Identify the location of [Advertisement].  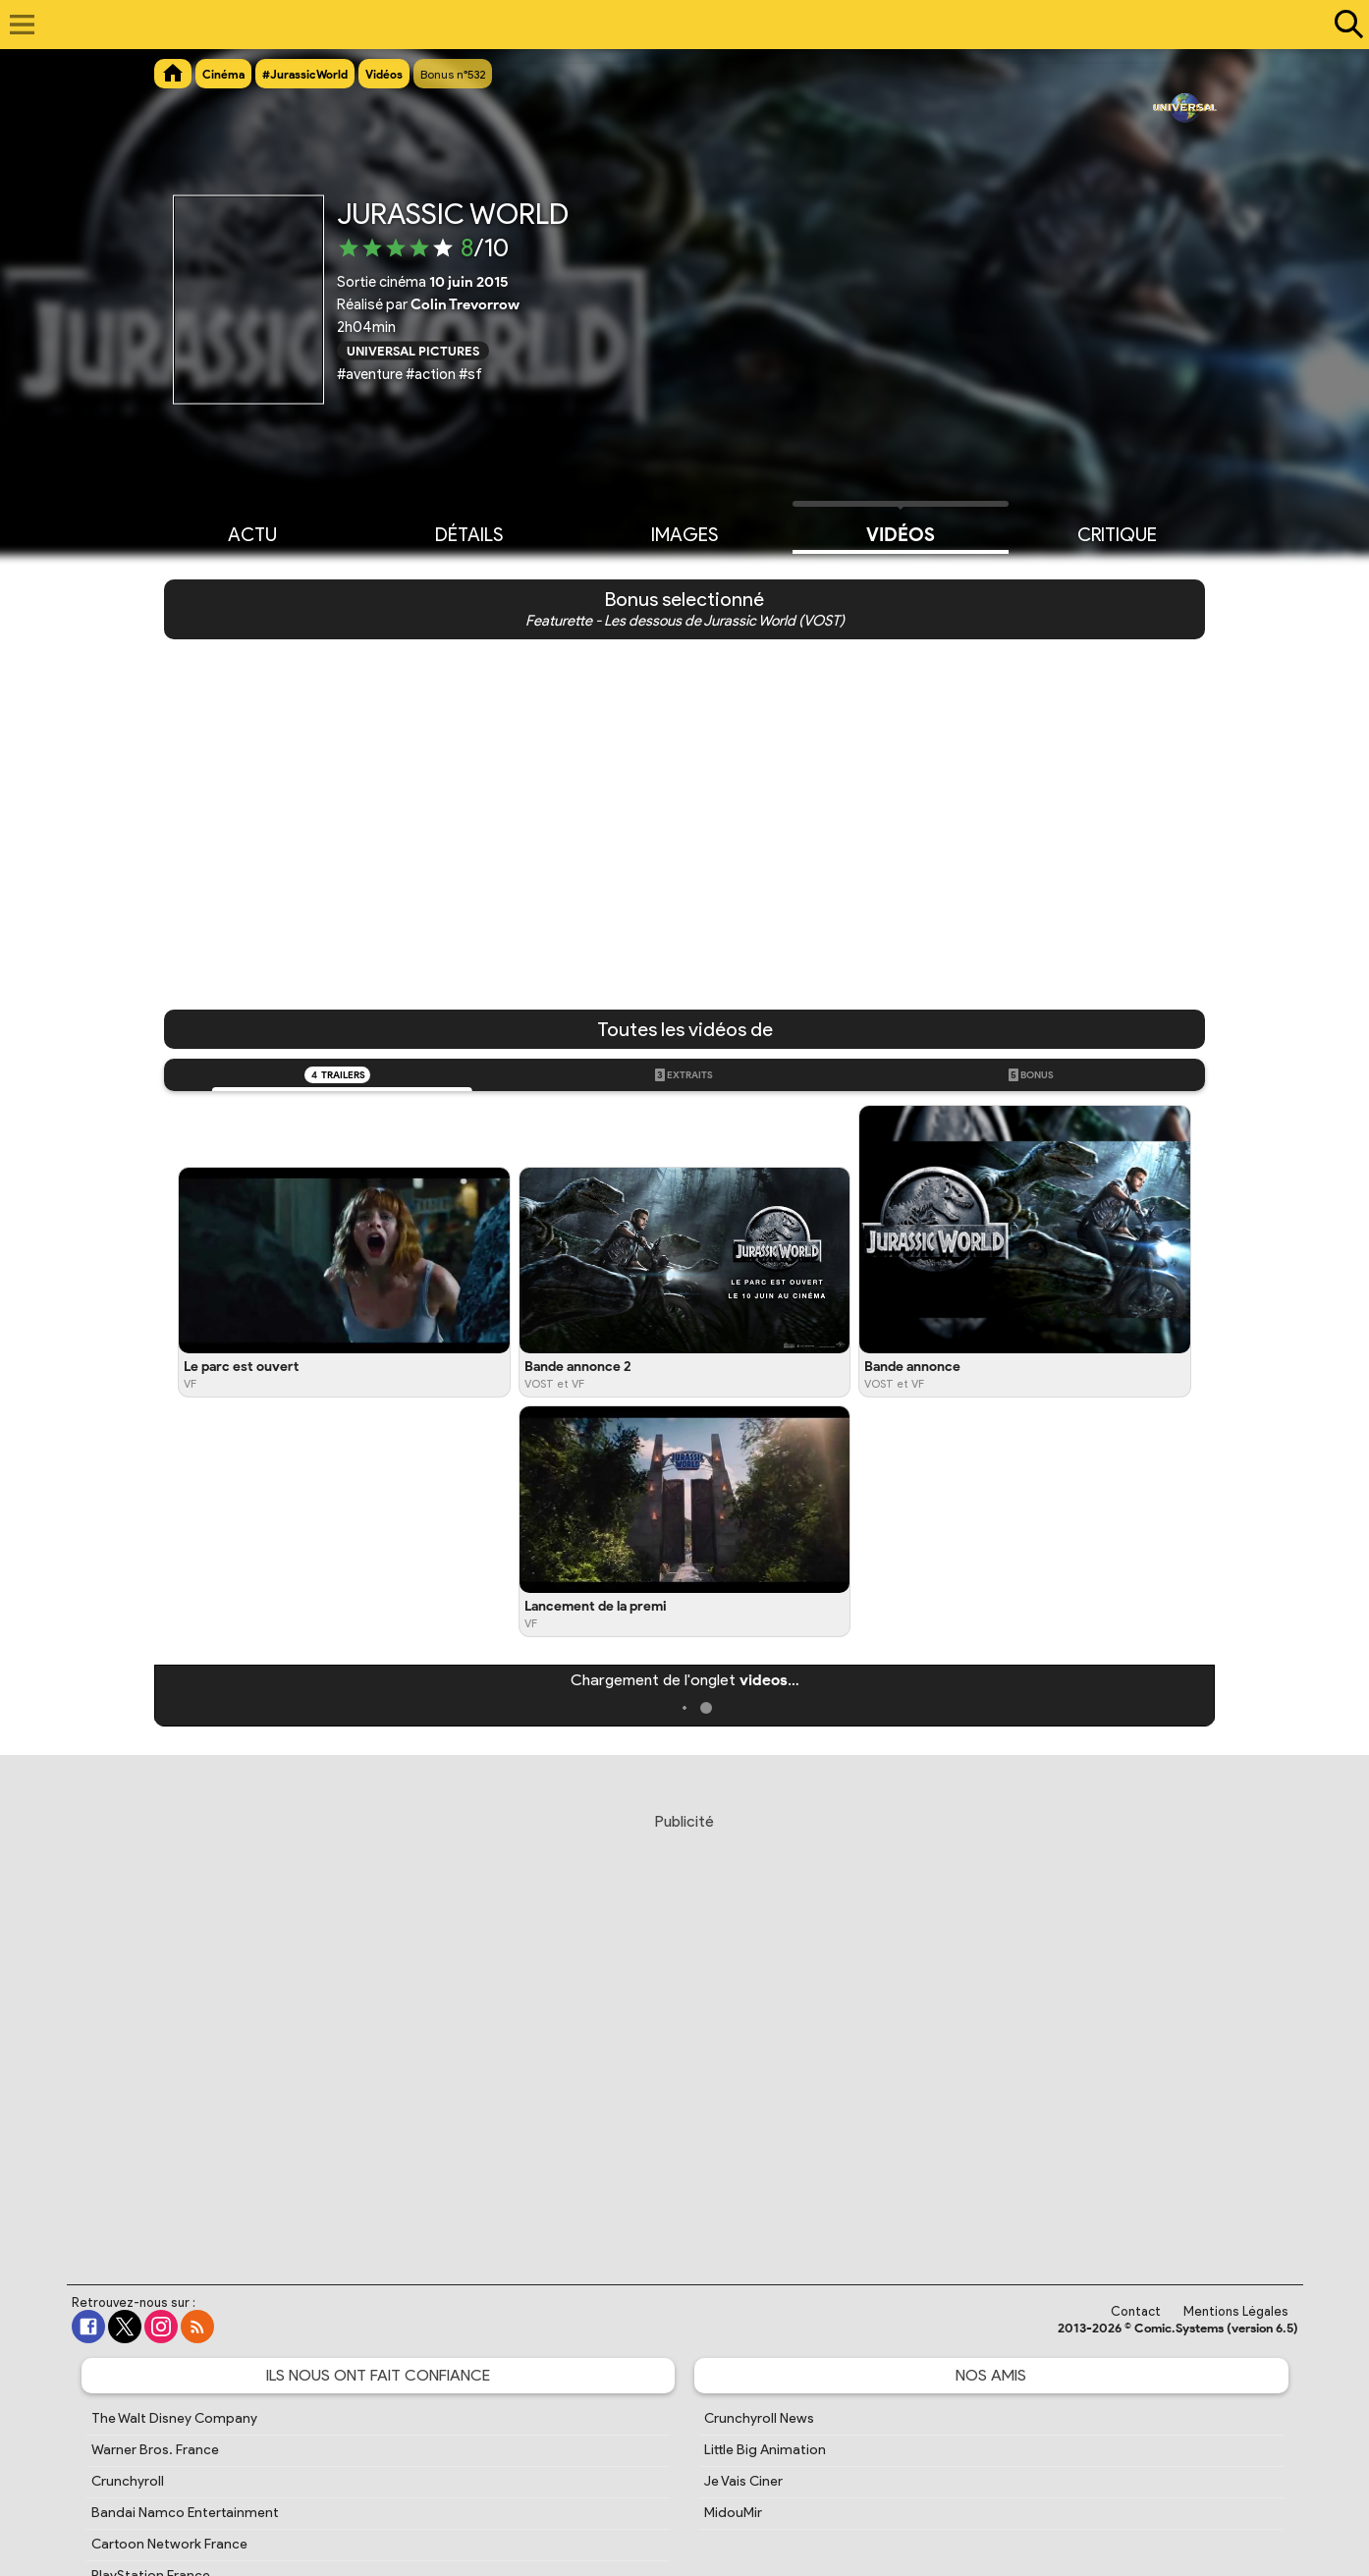
(684, 2029).